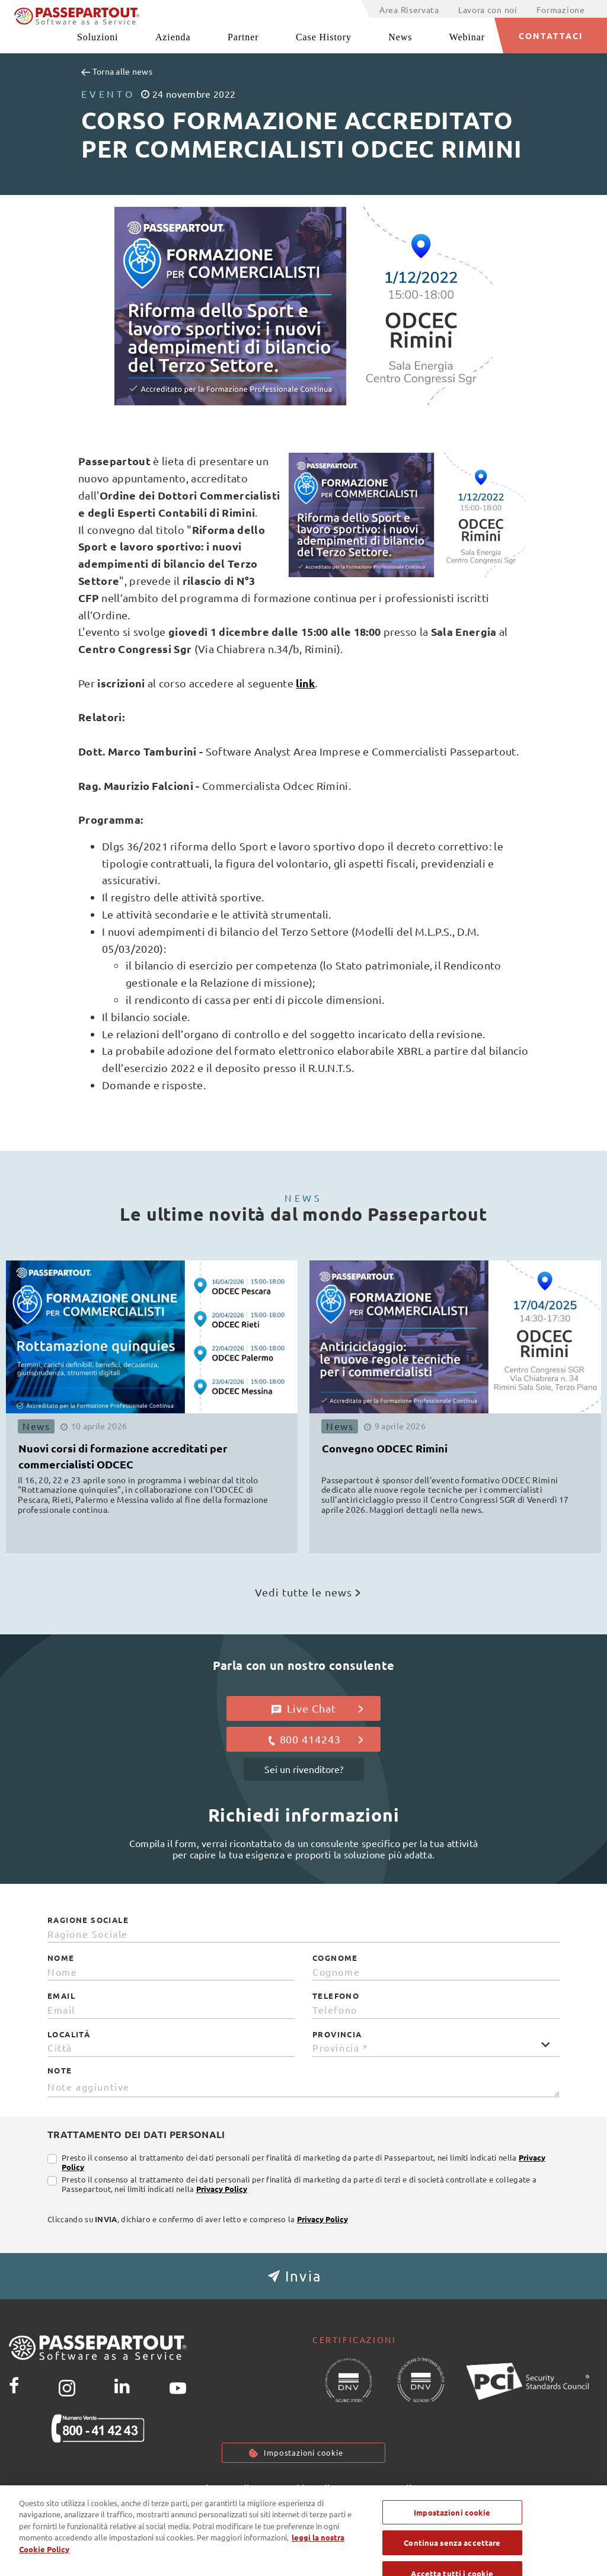  What do you see at coordinates (88, 1920) in the screenshot?
I see `Ragione Sociale` at bounding box center [88, 1920].